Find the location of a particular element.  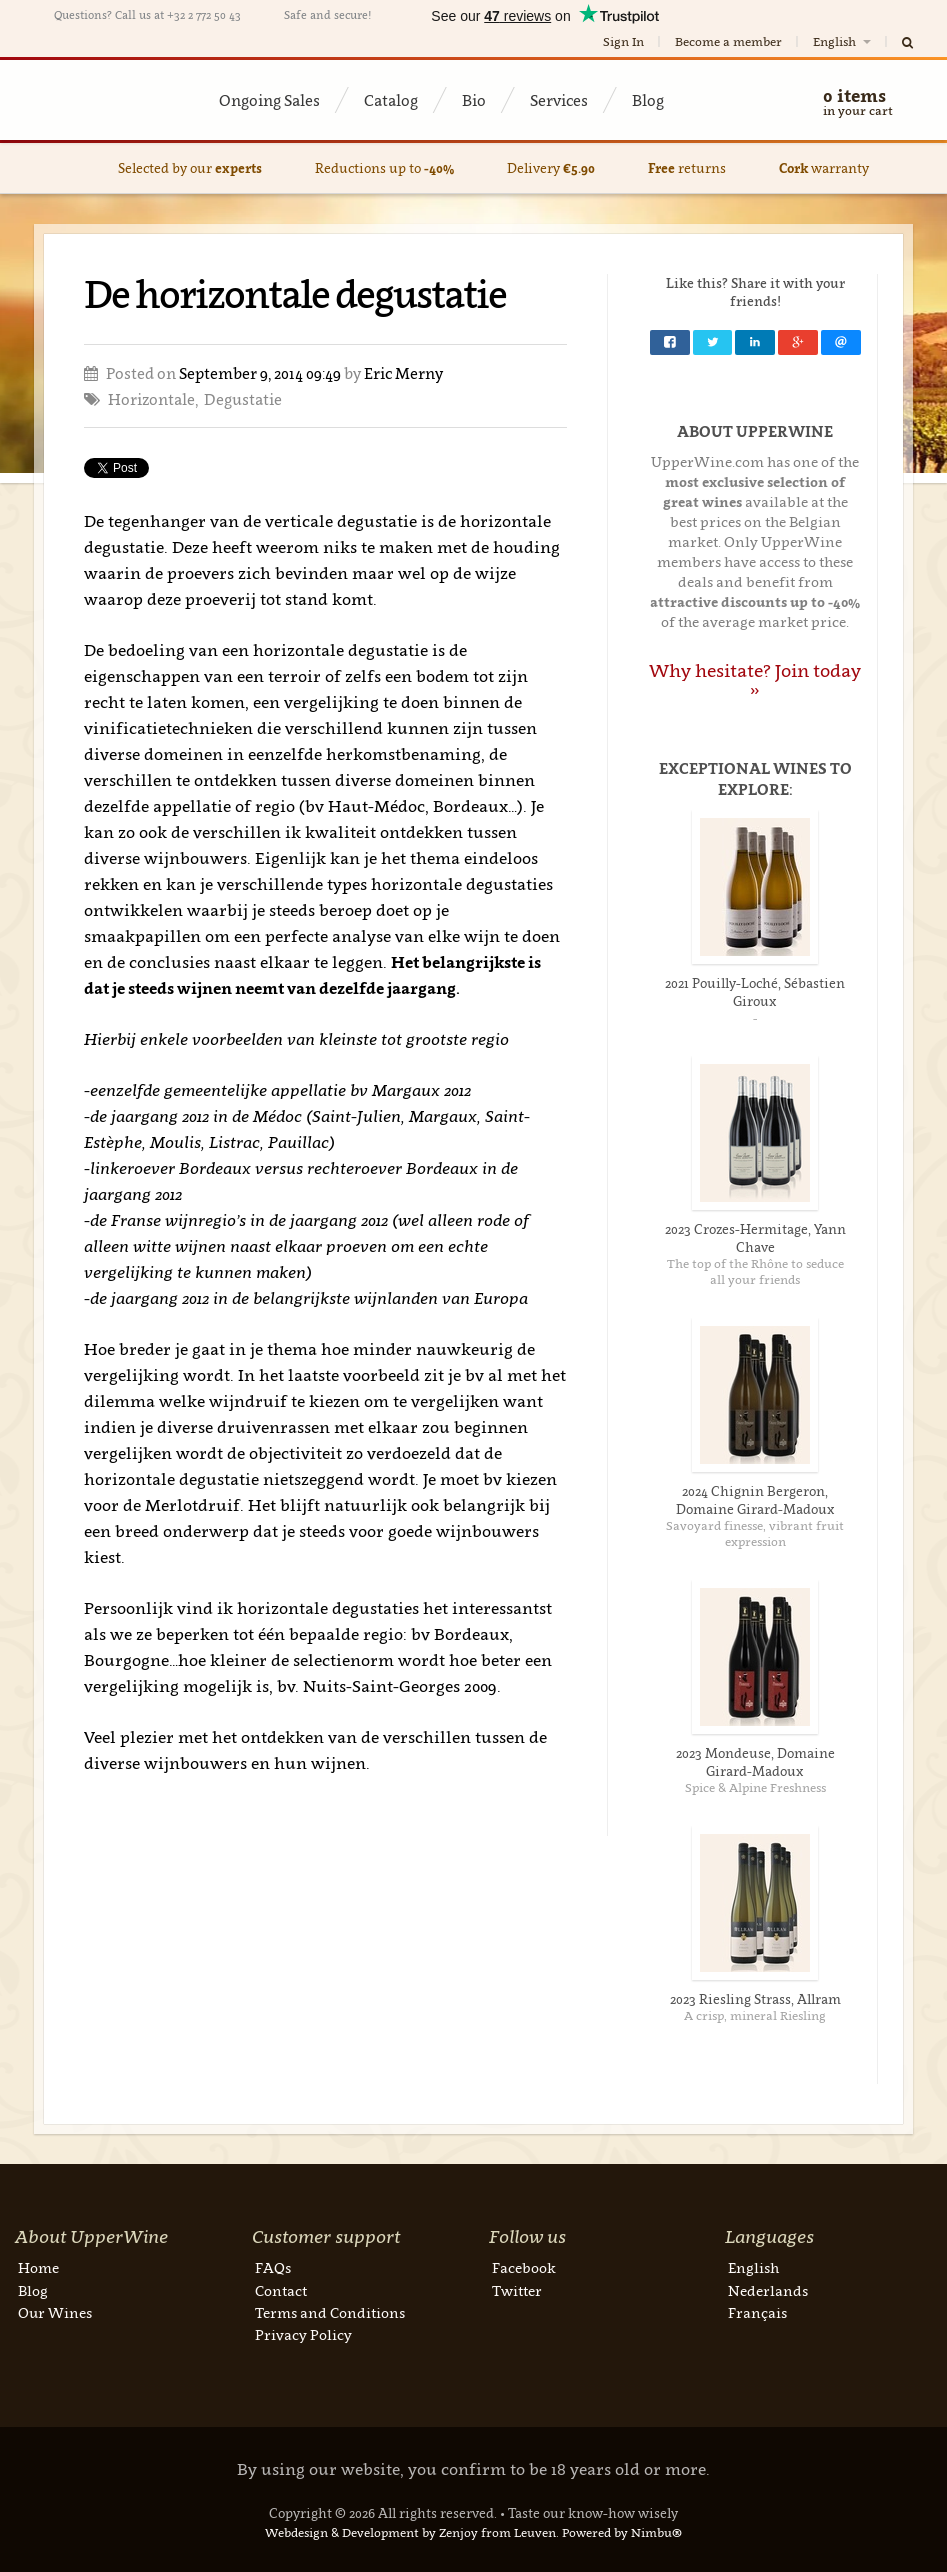

English is located at coordinates (843, 41).